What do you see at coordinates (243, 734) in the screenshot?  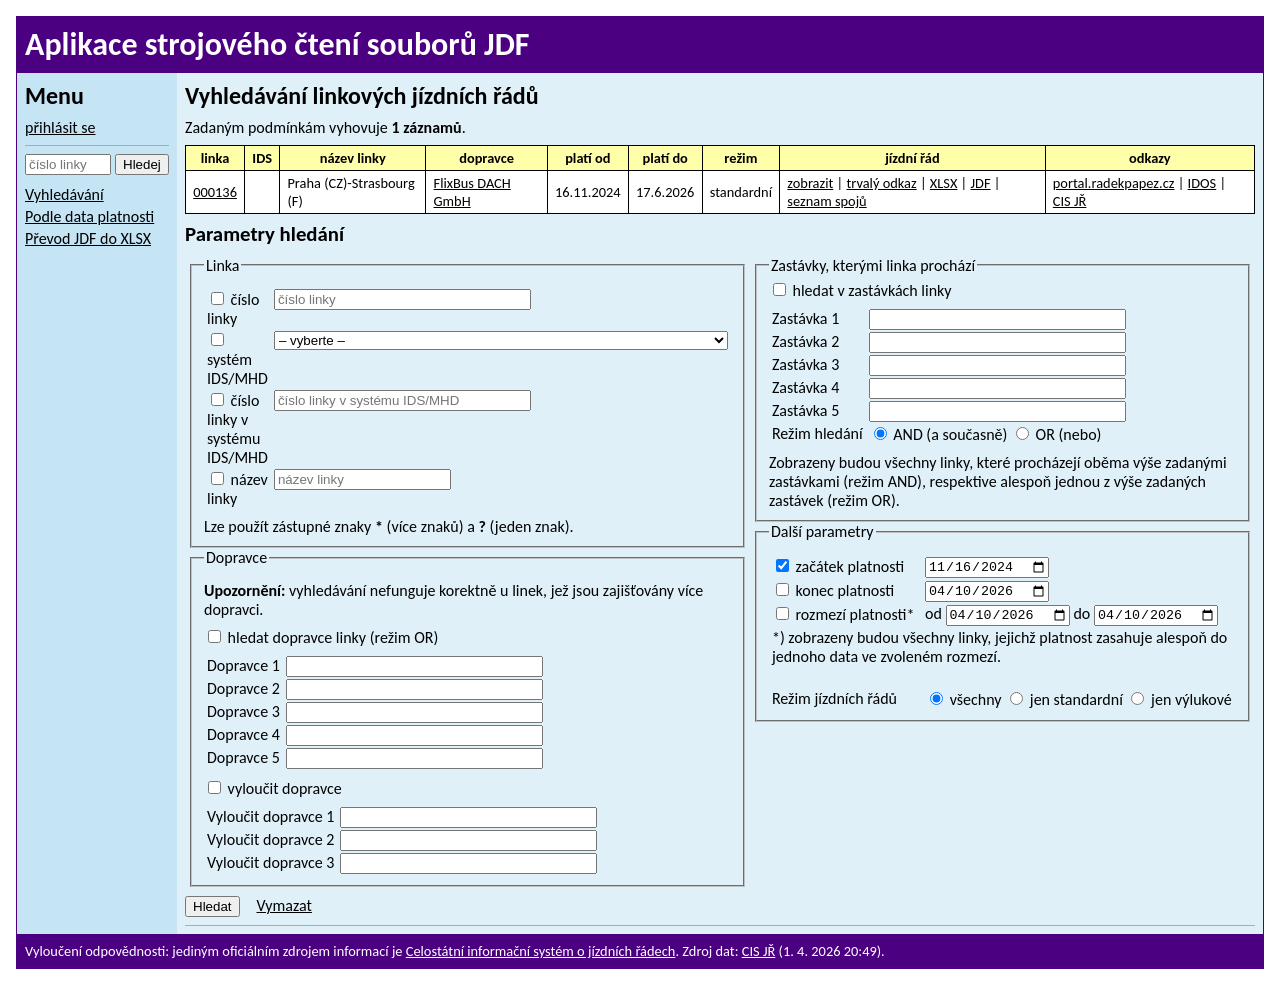 I see `Dopravce 4` at bounding box center [243, 734].